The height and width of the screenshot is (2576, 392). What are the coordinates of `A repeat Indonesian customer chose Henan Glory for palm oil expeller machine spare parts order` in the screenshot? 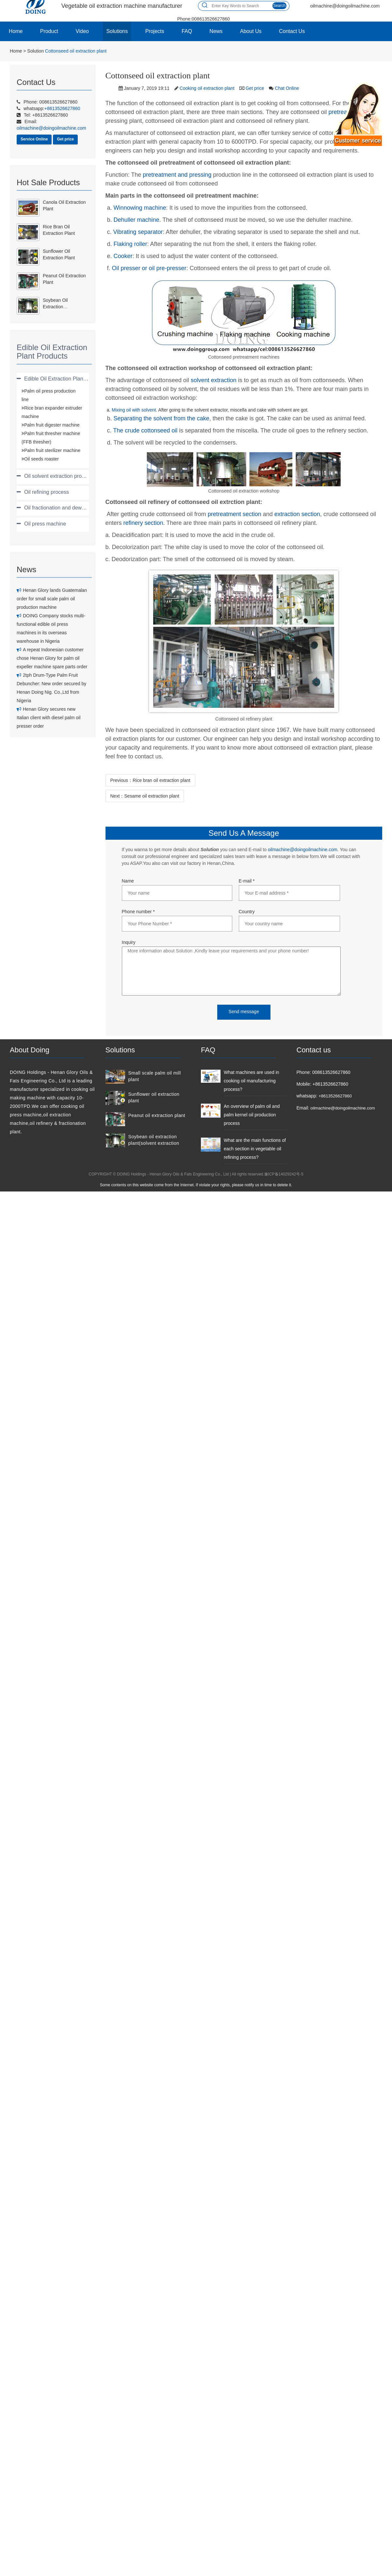 It's located at (52, 658).